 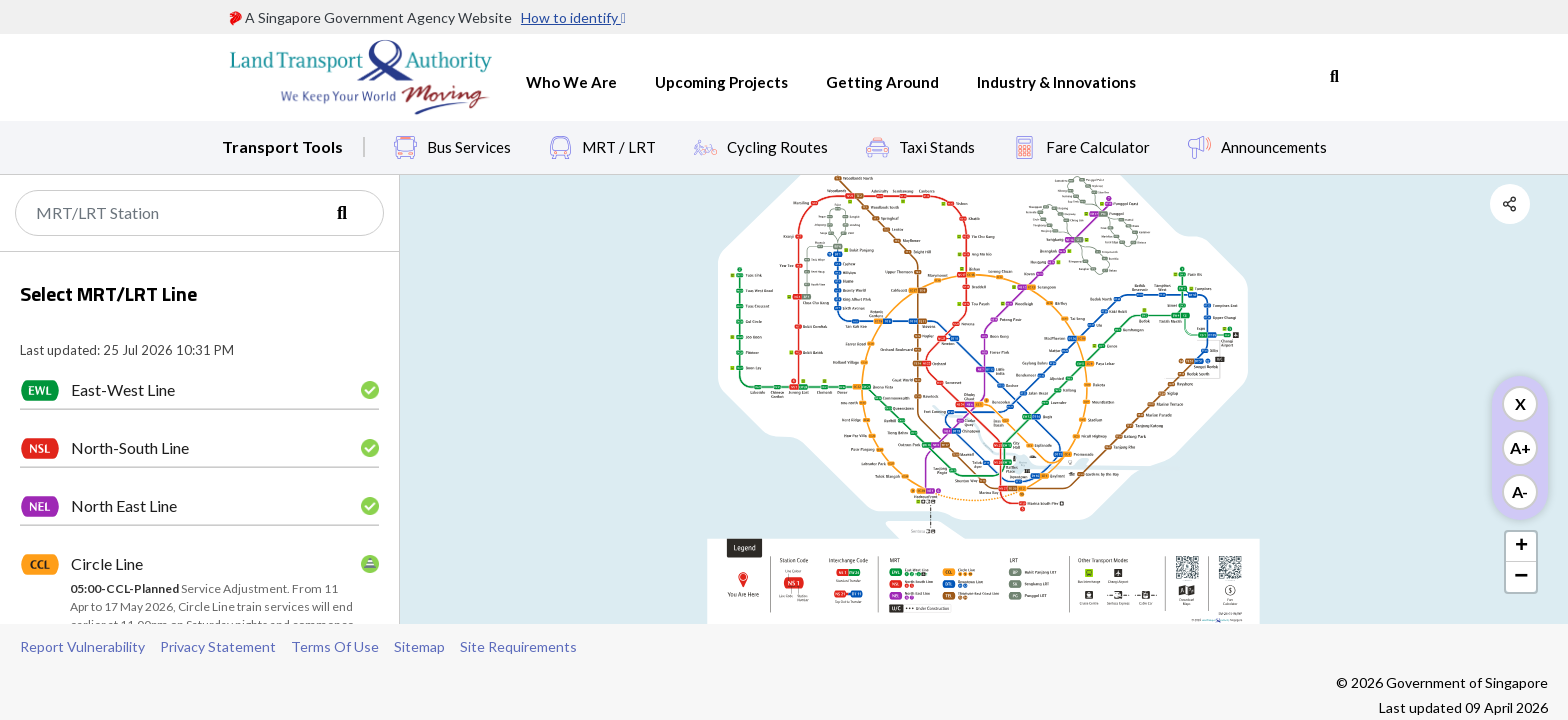 What do you see at coordinates (419, 646) in the screenshot?
I see `Sitemap` at bounding box center [419, 646].